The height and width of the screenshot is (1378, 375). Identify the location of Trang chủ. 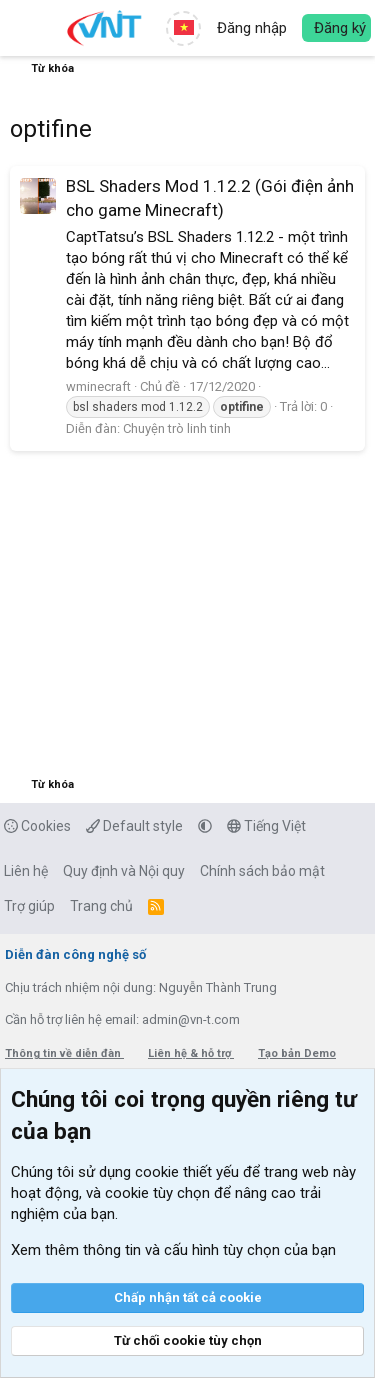
(101, 906).